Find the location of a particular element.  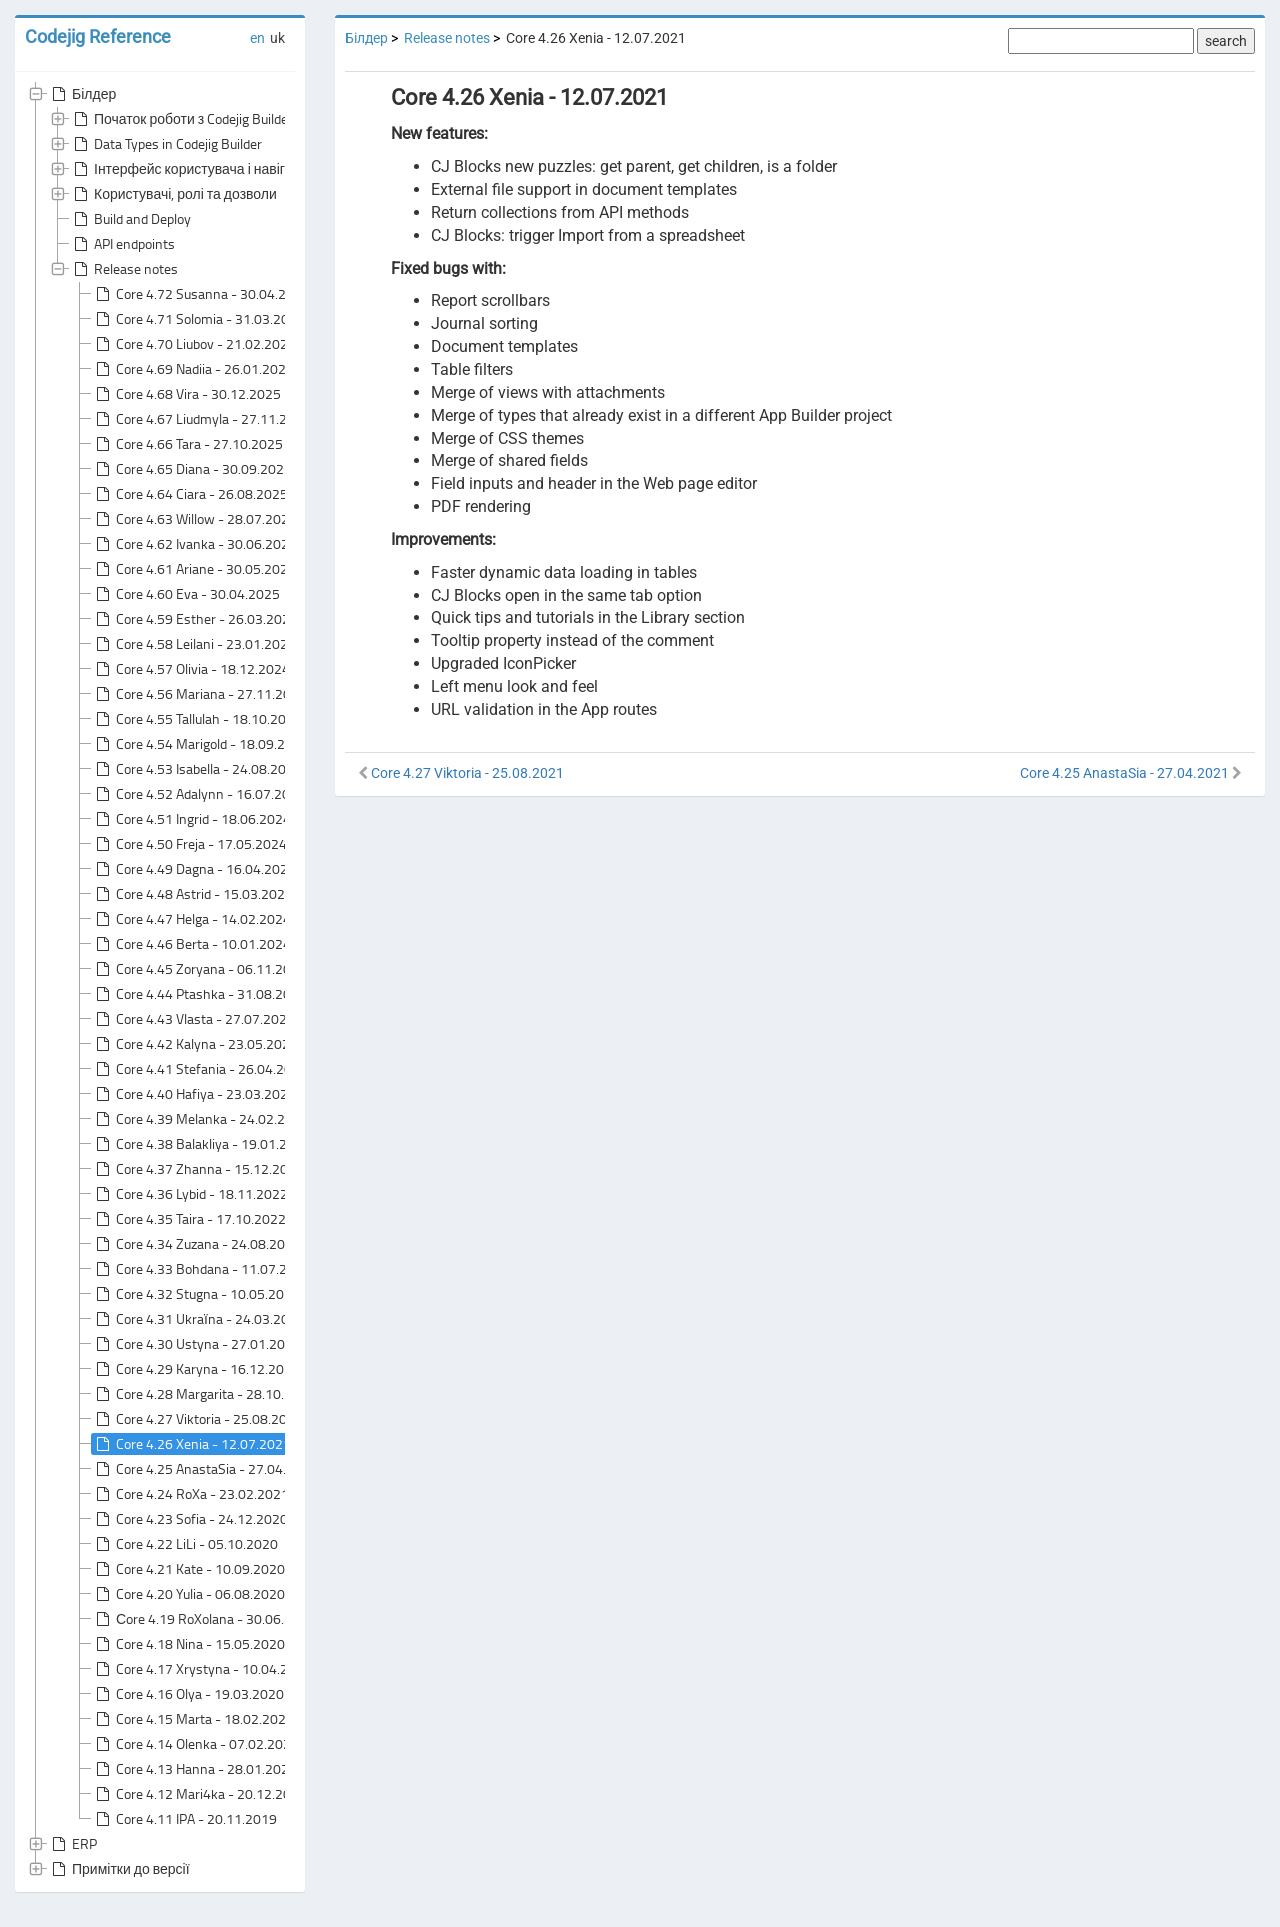

Core 4.65 Diana - 30.09.2025 is located at coordinates (192, 469).